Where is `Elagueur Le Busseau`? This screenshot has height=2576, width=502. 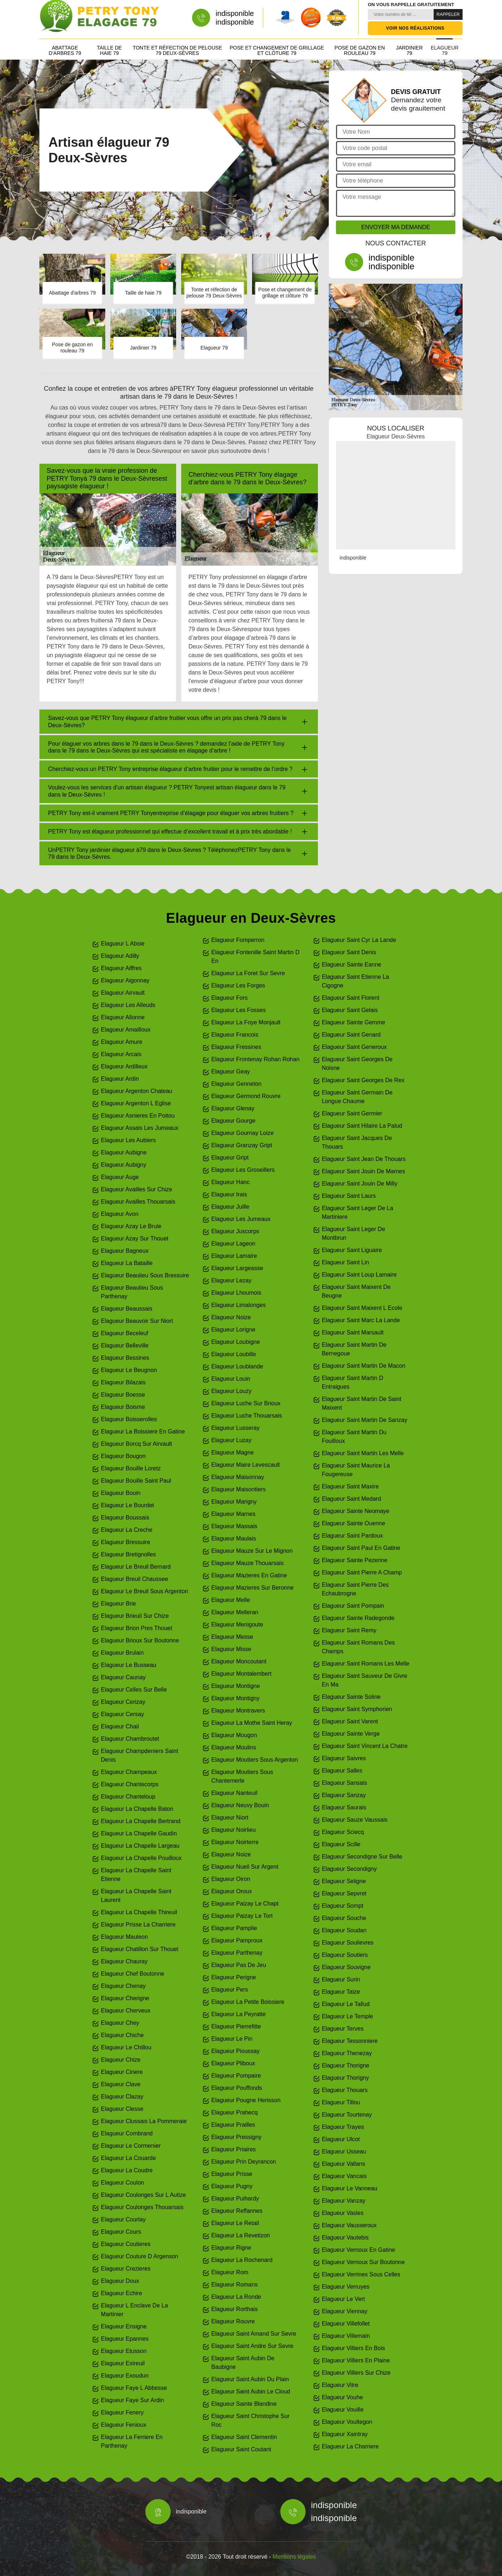 Elagueur Le Busseau is located at coordinates (128, 1665).